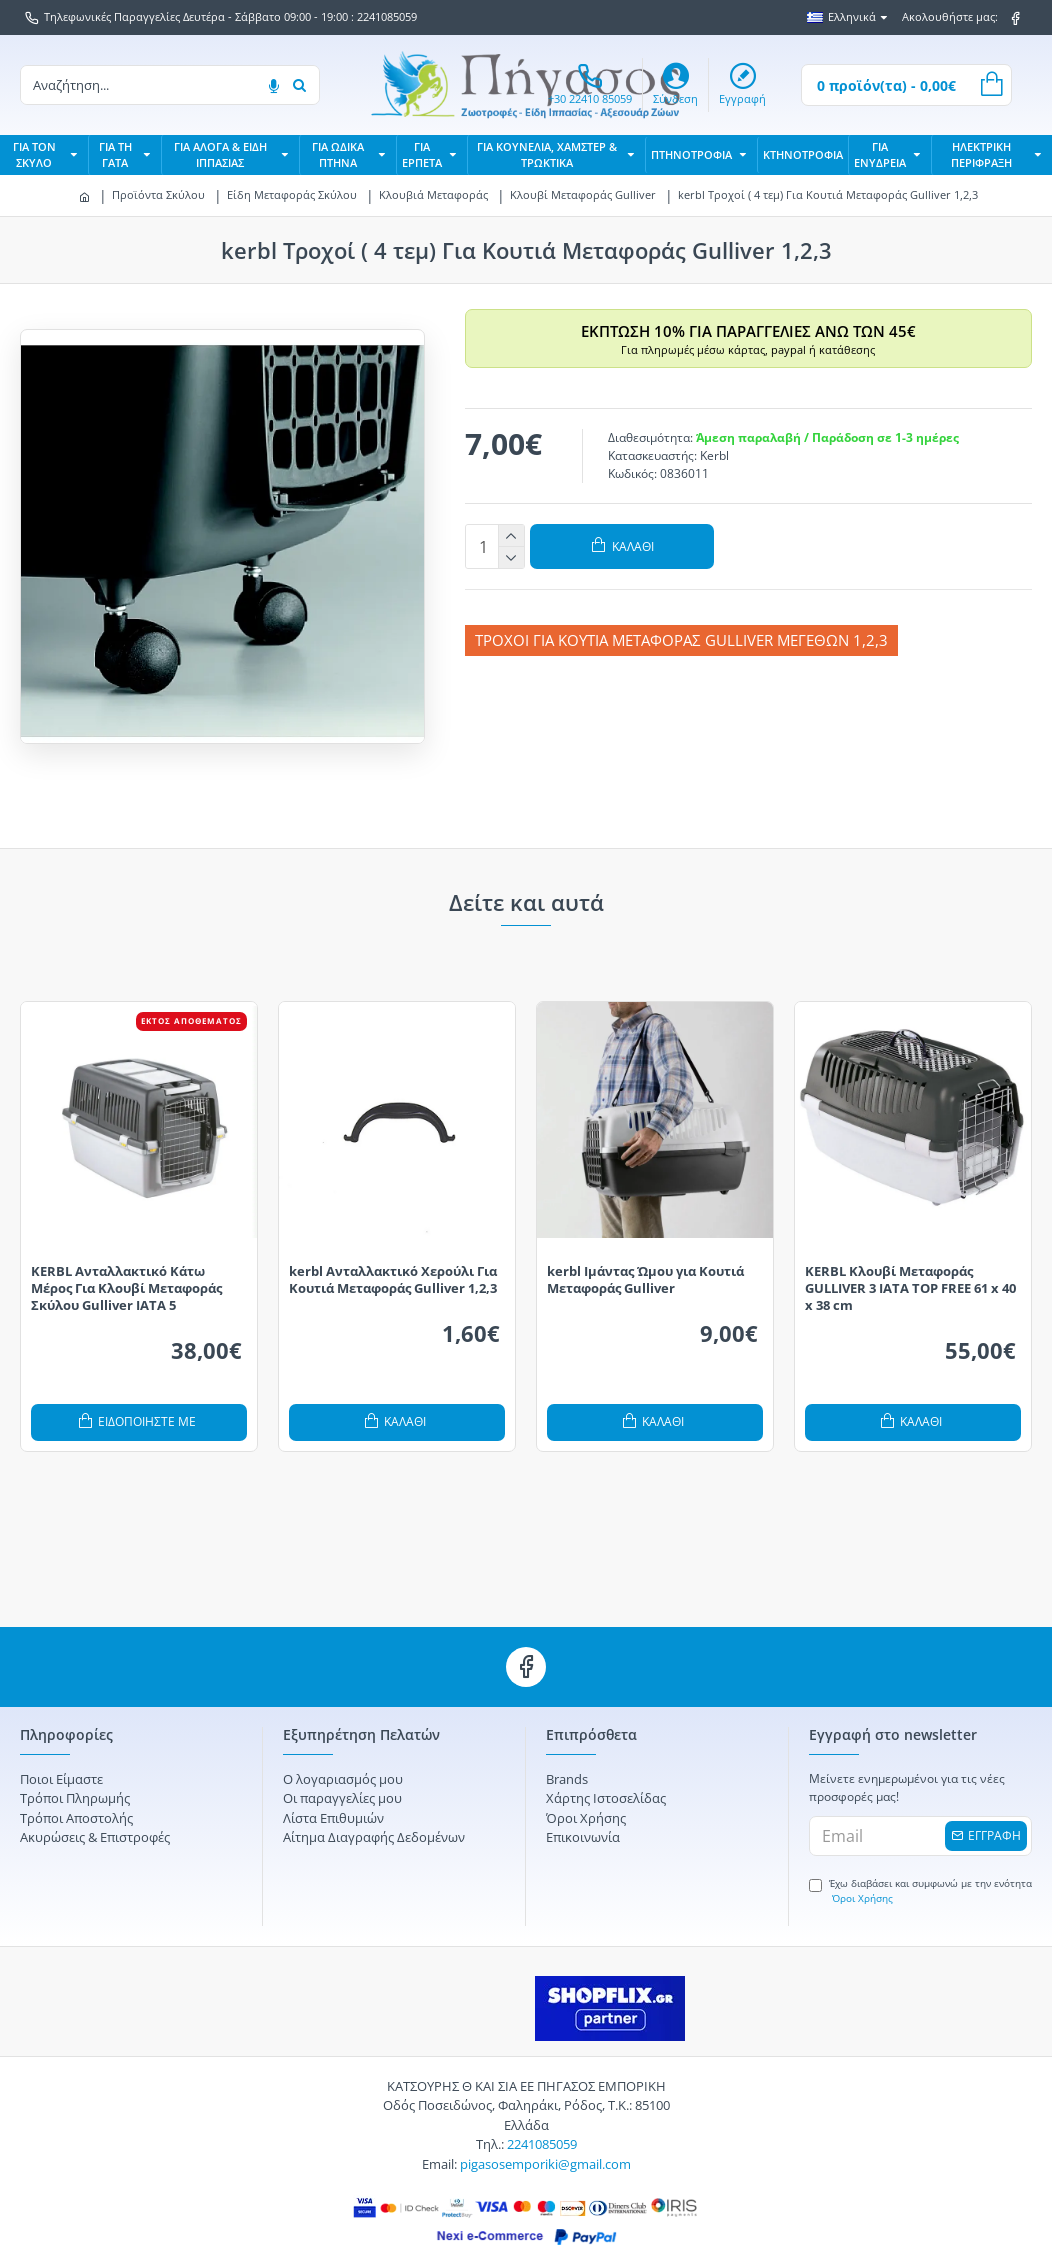 The image size is (1052, 2266). I want to click on Έχω διαβάσει και συμφωνώ με την ενότητα, so click(920, 1867).